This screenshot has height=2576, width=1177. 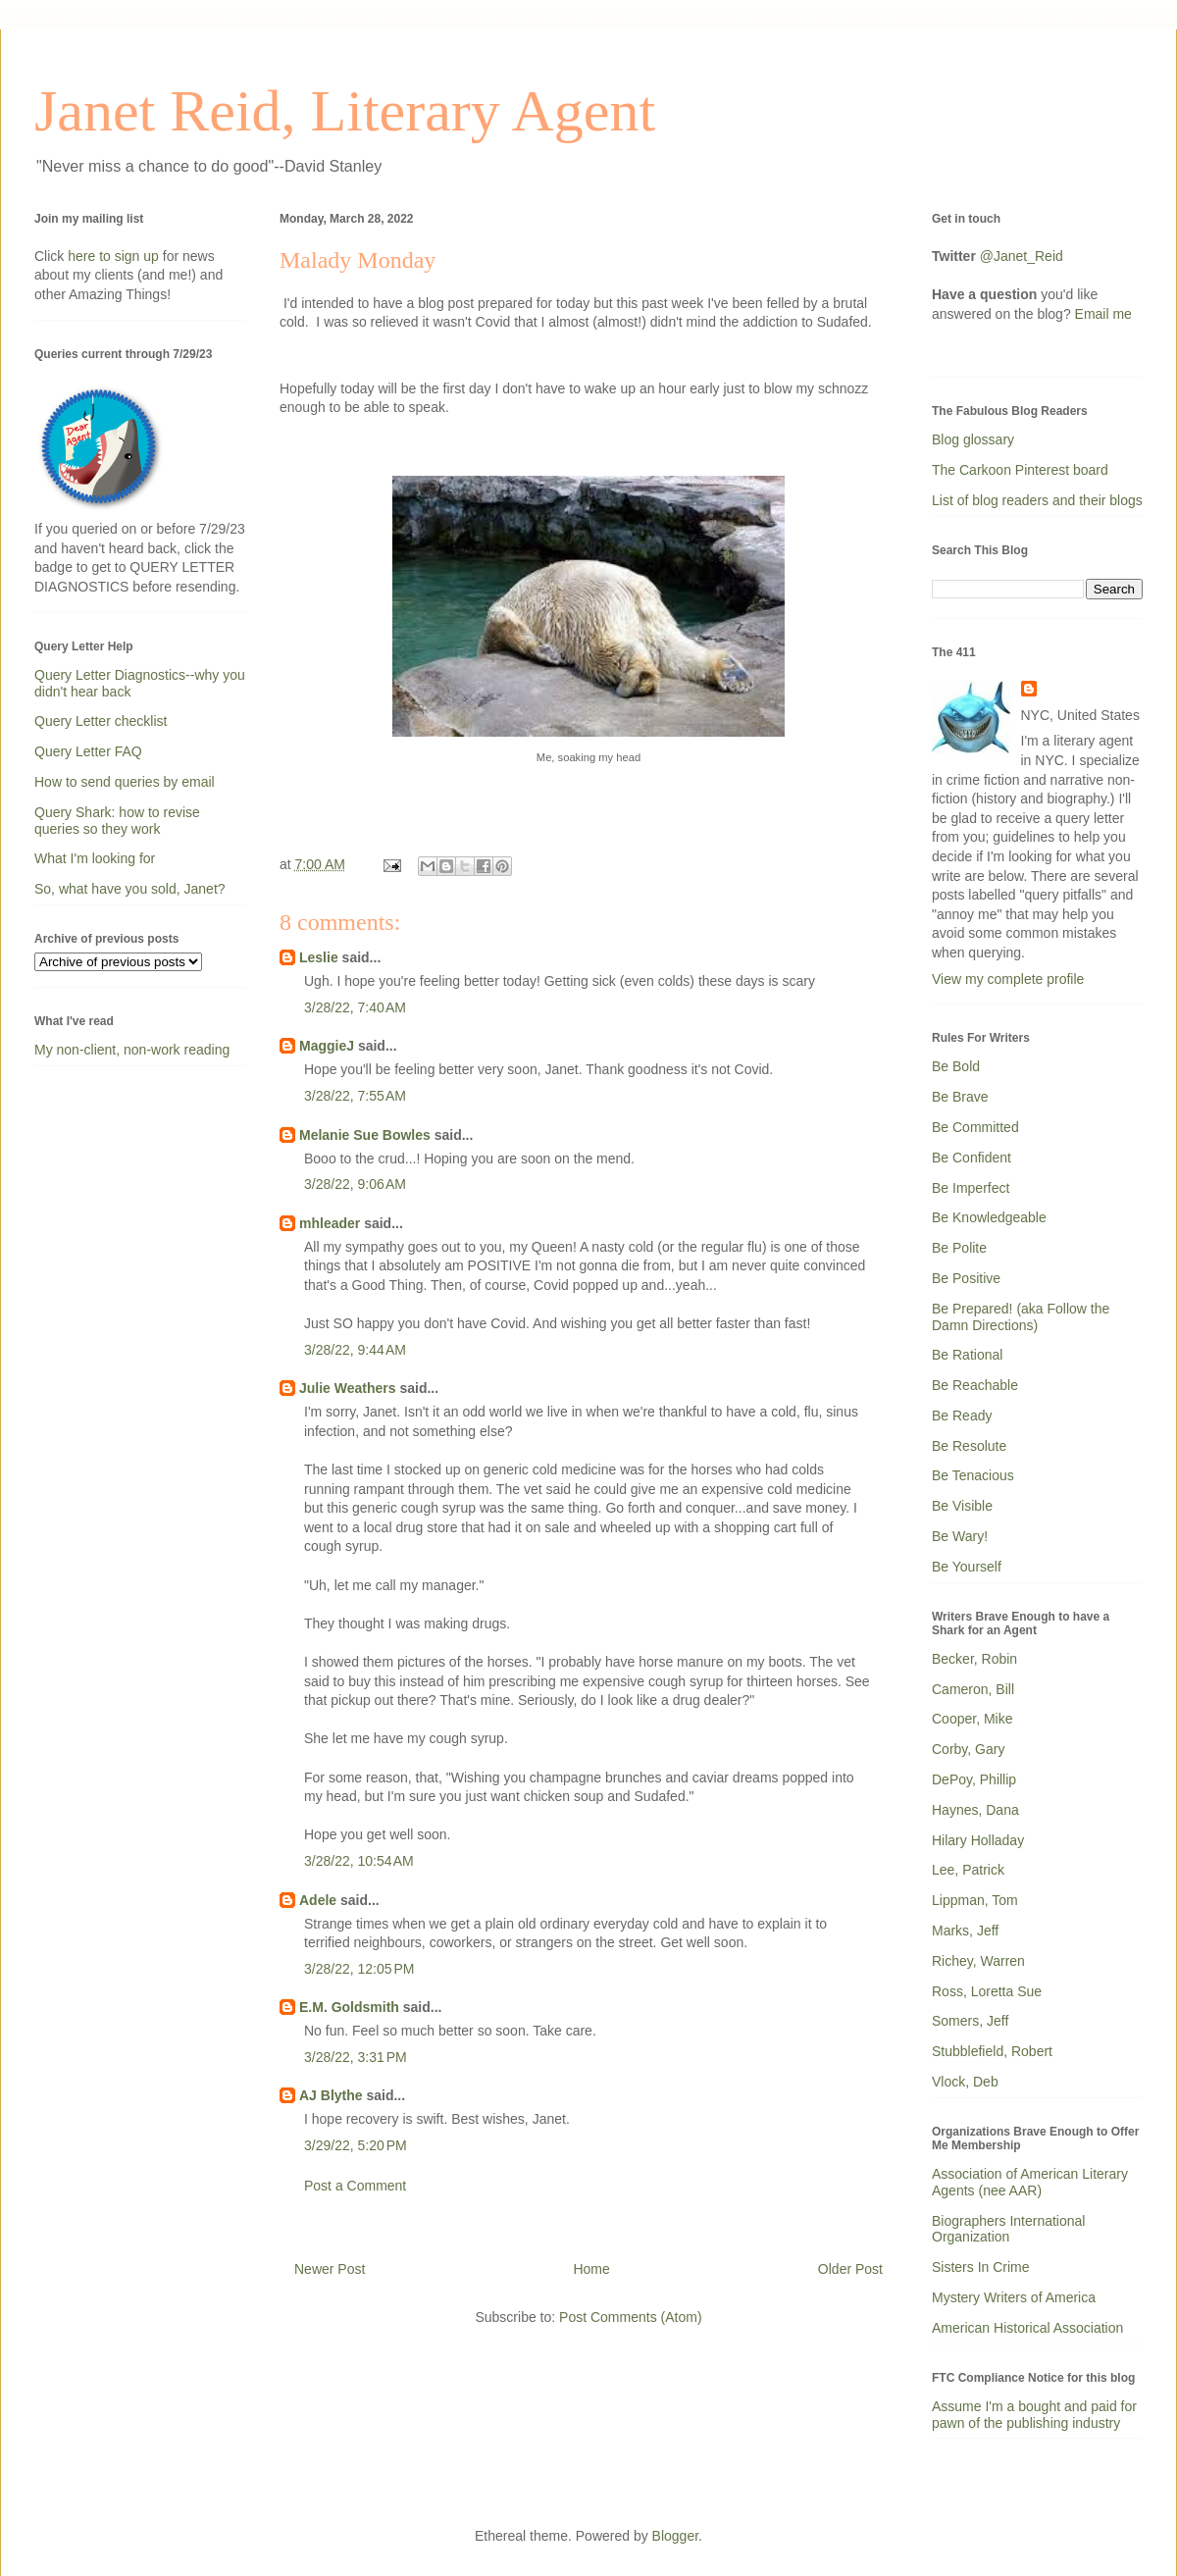 What do you see at coordinates (355, 2185) in the screenshot?
I see `Post a Comment` at bounding box center [355, 2185].